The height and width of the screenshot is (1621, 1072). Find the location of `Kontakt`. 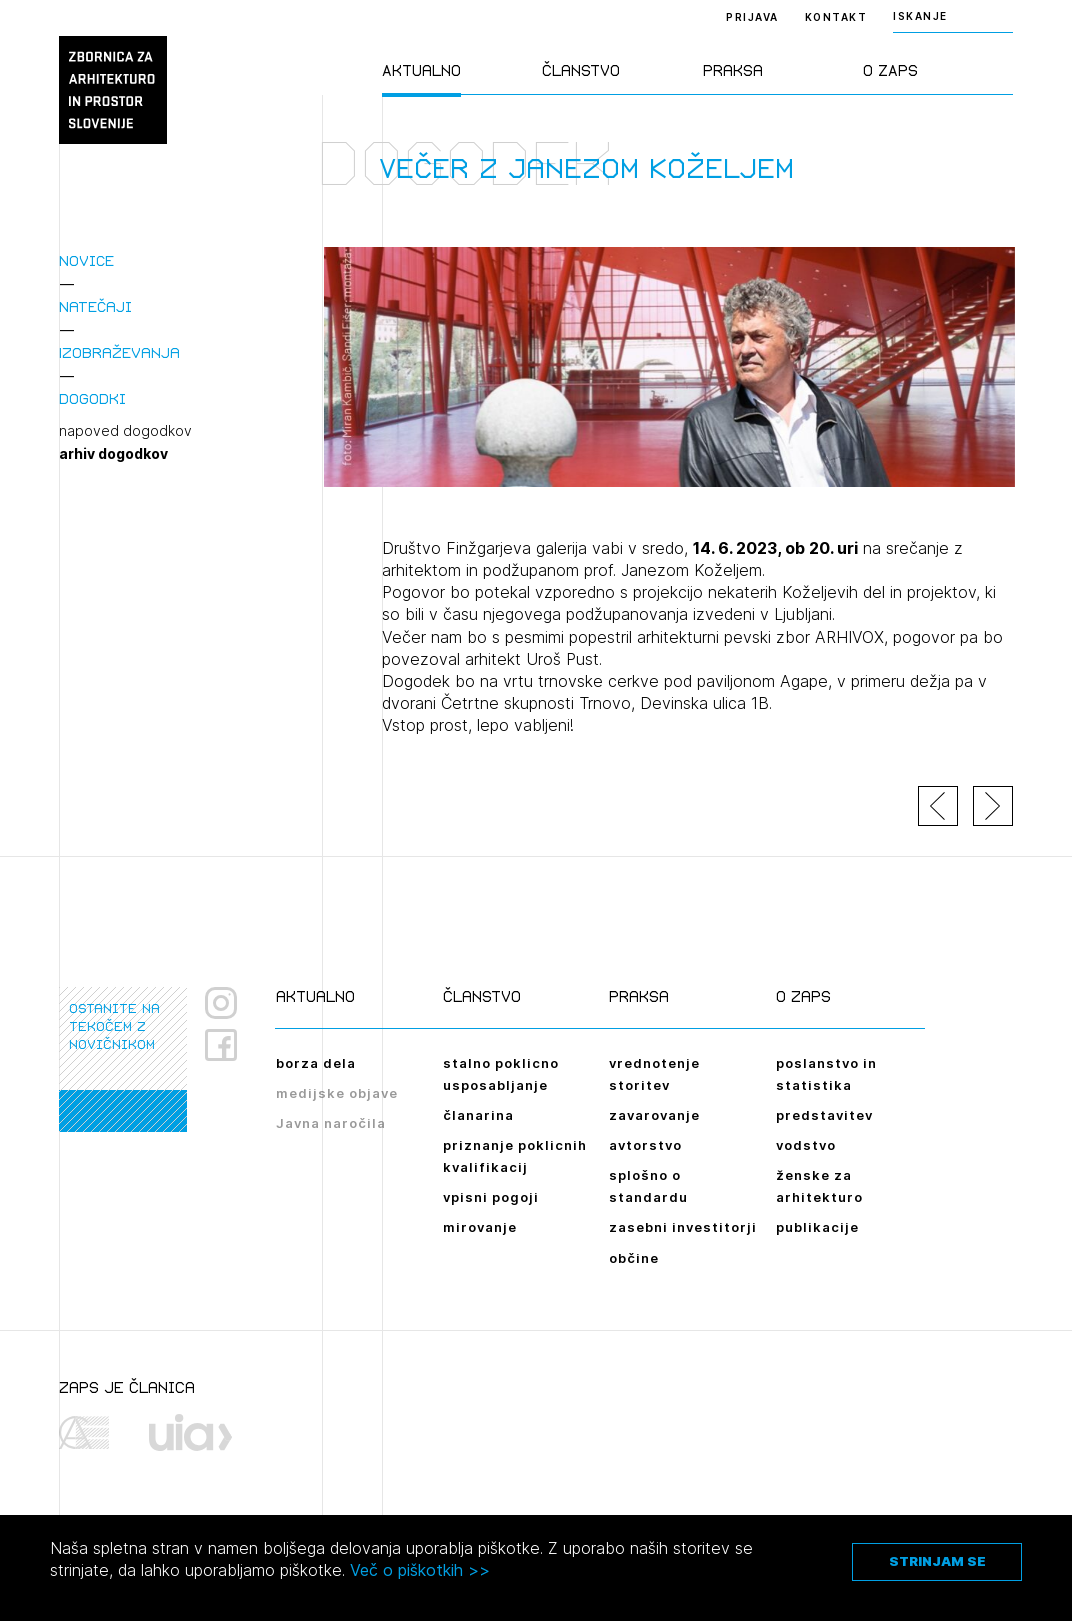

Kontakt is located at coordinates (836, 17).